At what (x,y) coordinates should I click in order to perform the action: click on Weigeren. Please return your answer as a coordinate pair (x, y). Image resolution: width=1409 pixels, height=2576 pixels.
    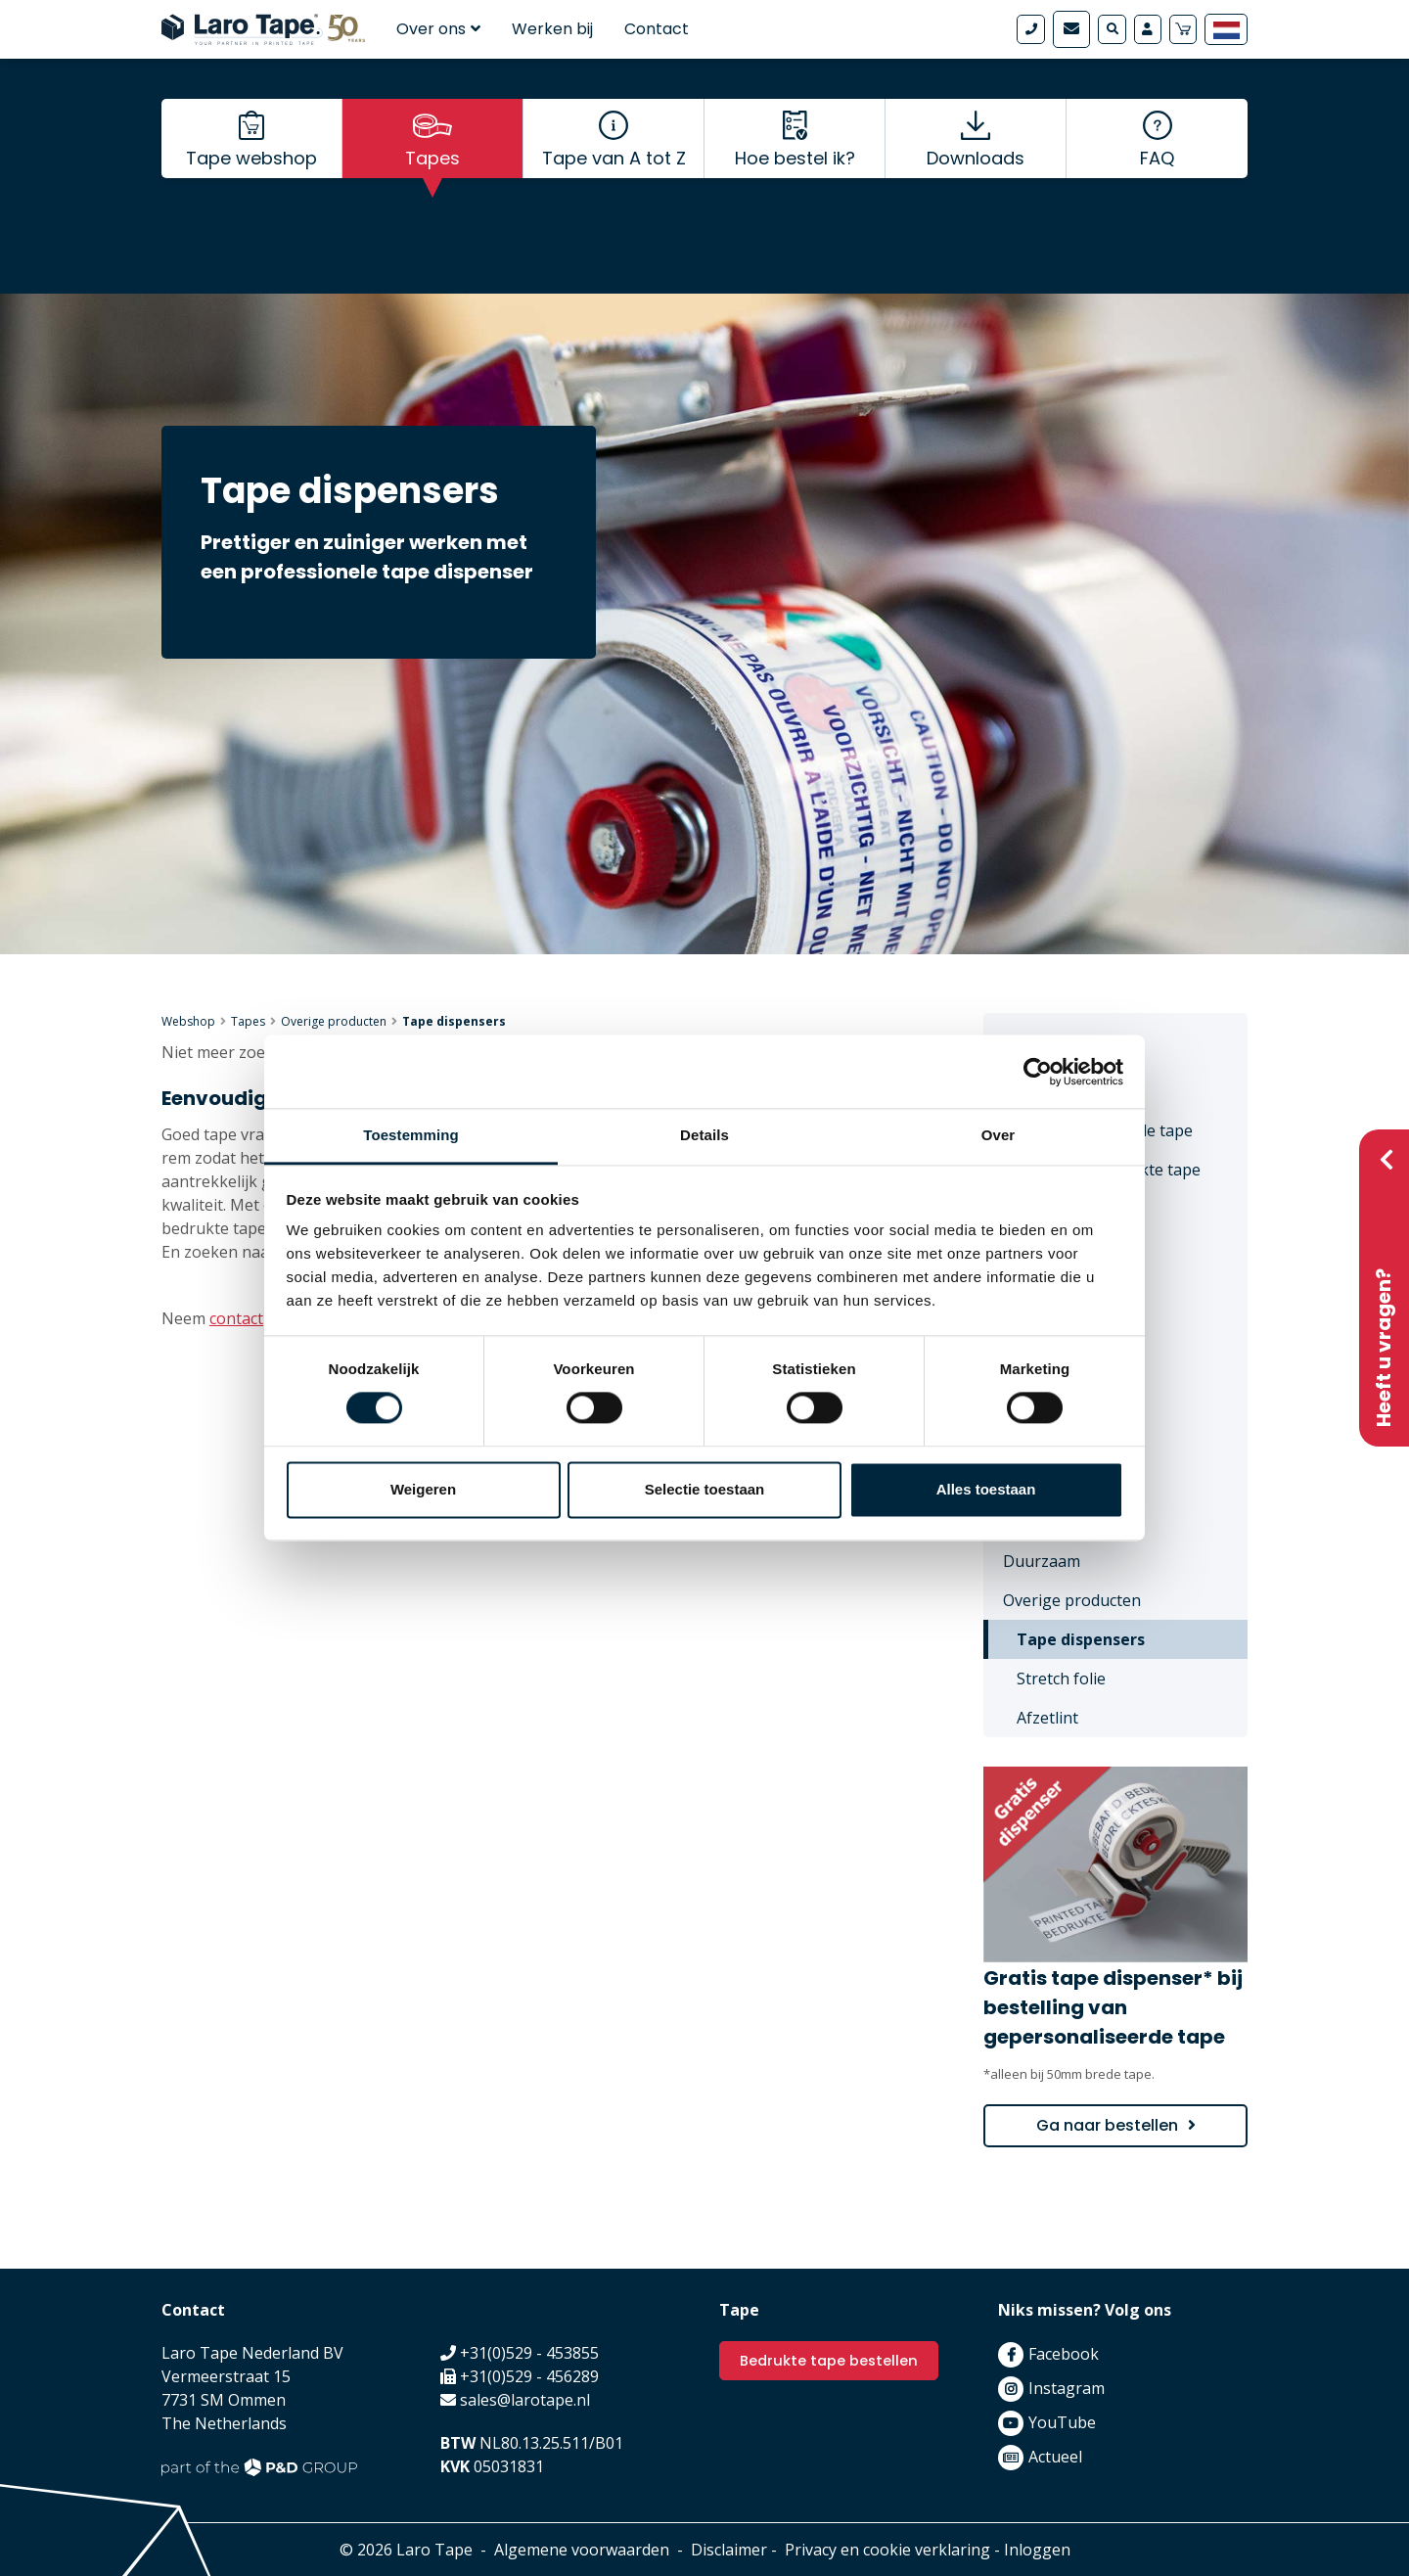
    Looking at the image, I should click on (423, 1489).